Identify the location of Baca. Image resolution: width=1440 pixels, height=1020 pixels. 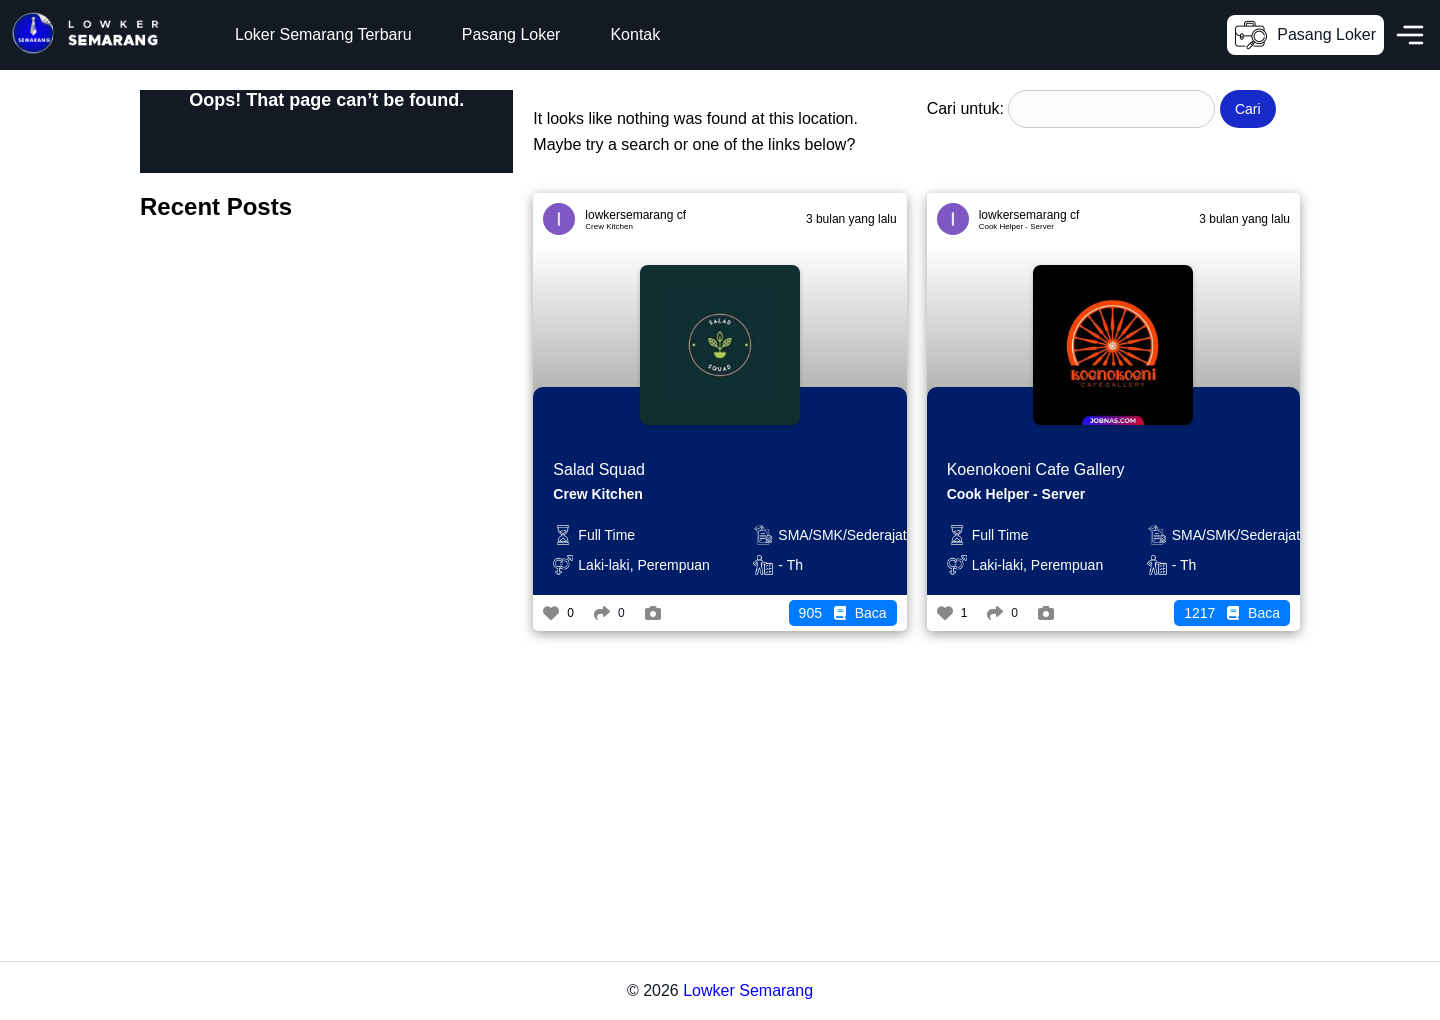
(843, 613).